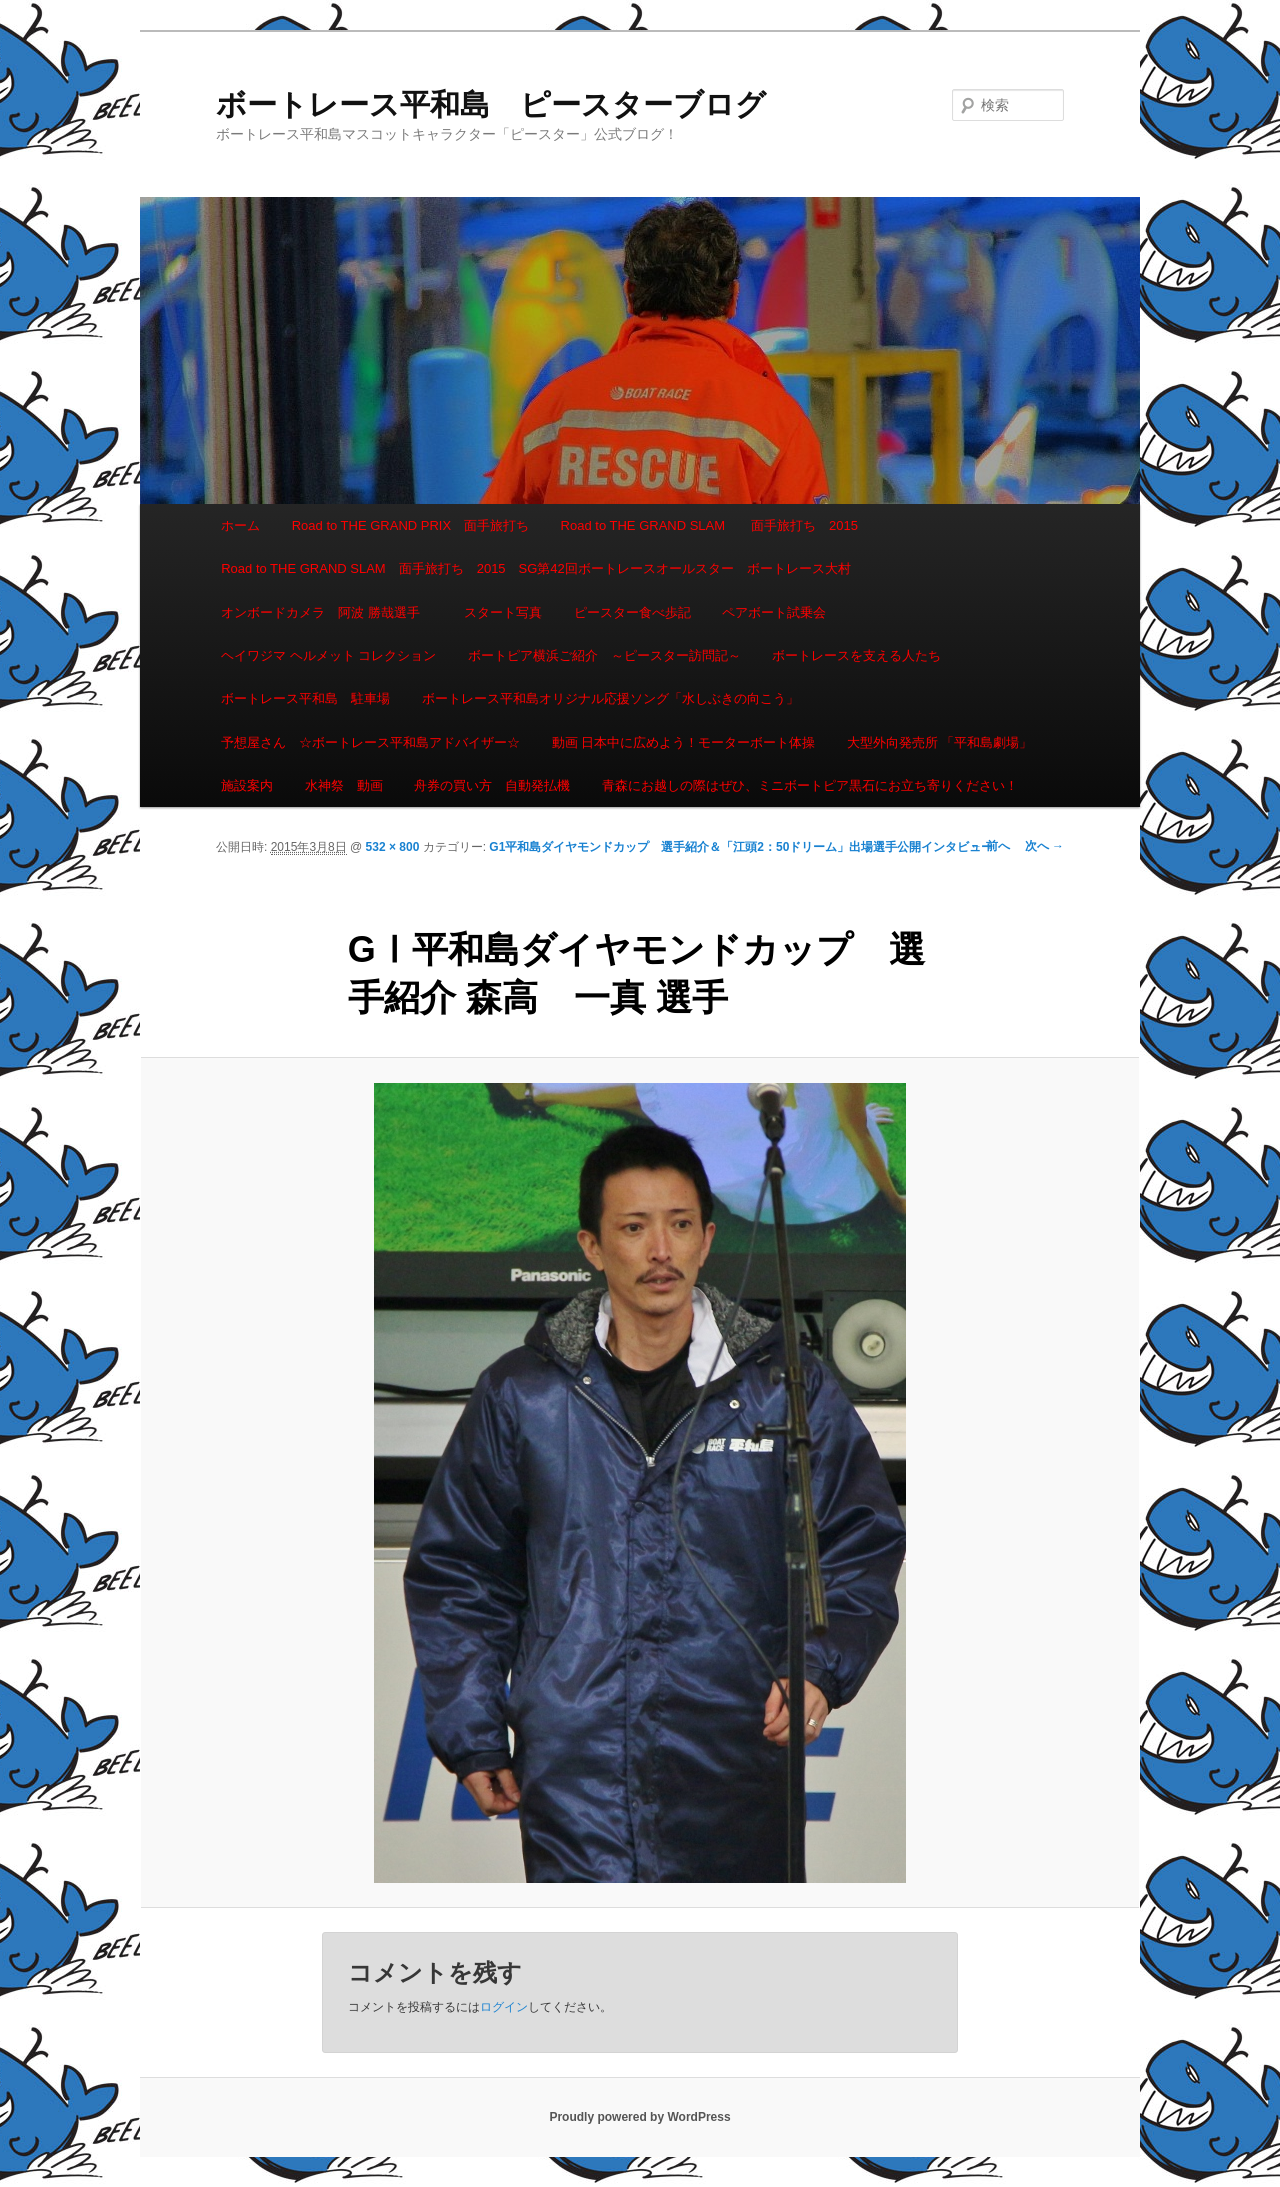  What do you see at coordinates (240, 525) in the screenshot?
I see `ホーム` at bounding box center [240, 525].